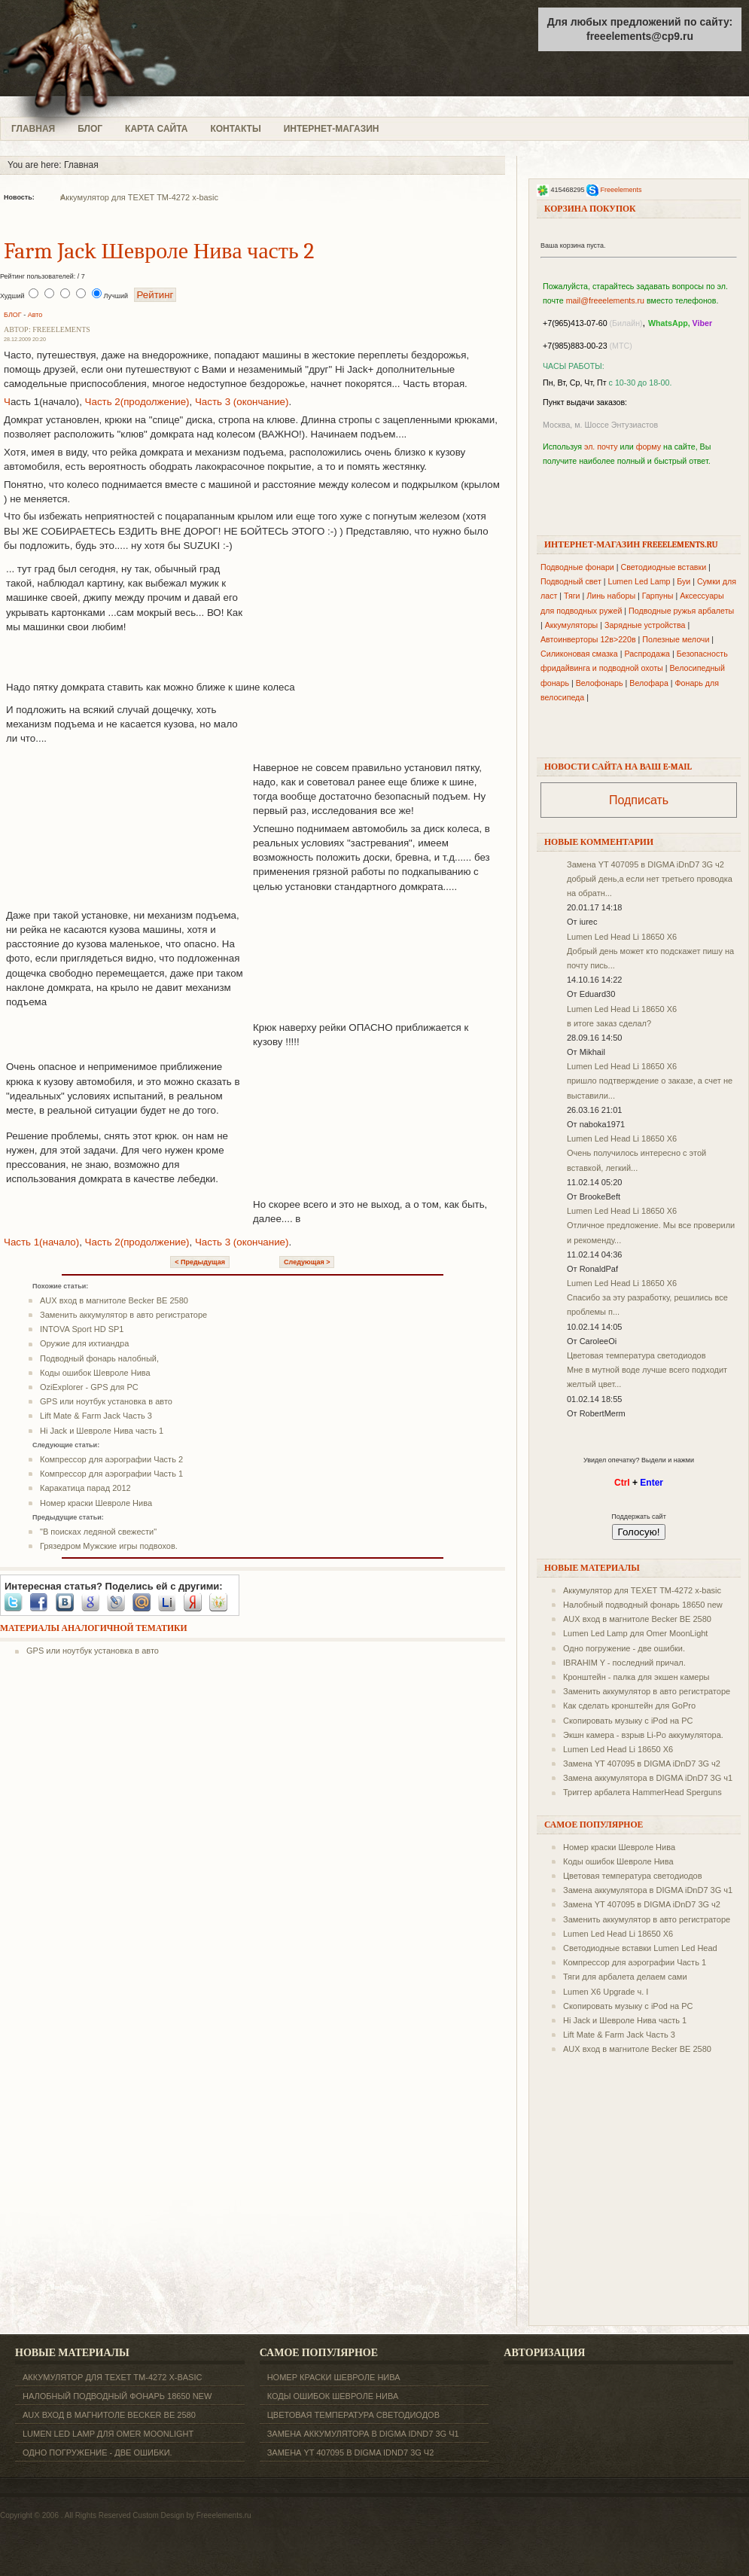 The width and height of the screenshot is (749, 2576). What do you see at coordinates (629, 1705) in the screenshot?
I see `Как сделать кронштейн для GoPro` at bounding box center [629, 1705].